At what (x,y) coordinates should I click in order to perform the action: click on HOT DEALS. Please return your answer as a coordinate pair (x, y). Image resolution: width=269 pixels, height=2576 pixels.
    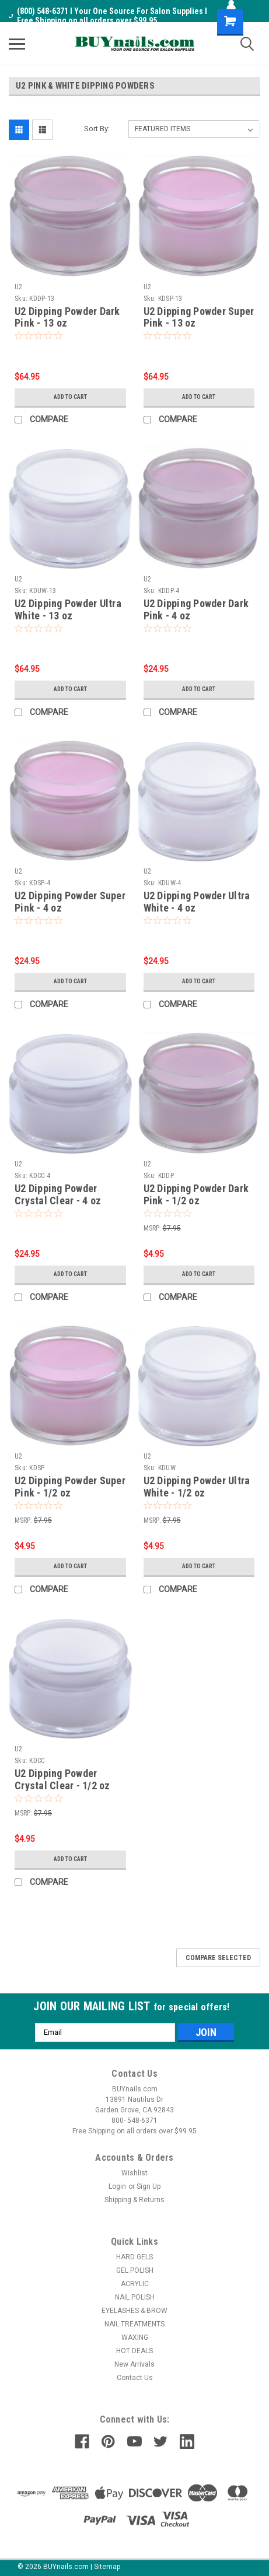
    Looking at the image, I should click on (134, 2351).